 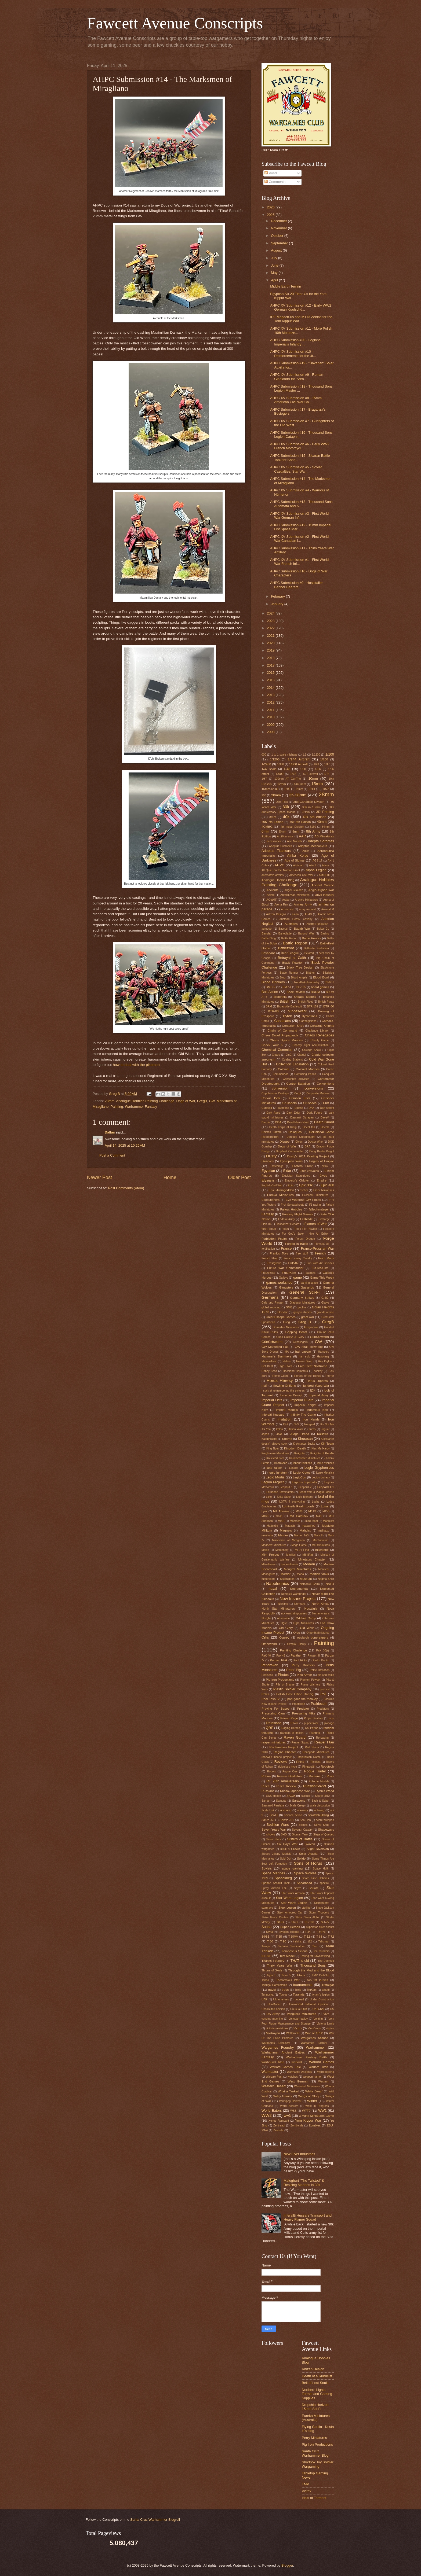 I want to click on AHPC XV Submission #8 - 15mm American Civil War Ca..., so click(x=296, y=400).